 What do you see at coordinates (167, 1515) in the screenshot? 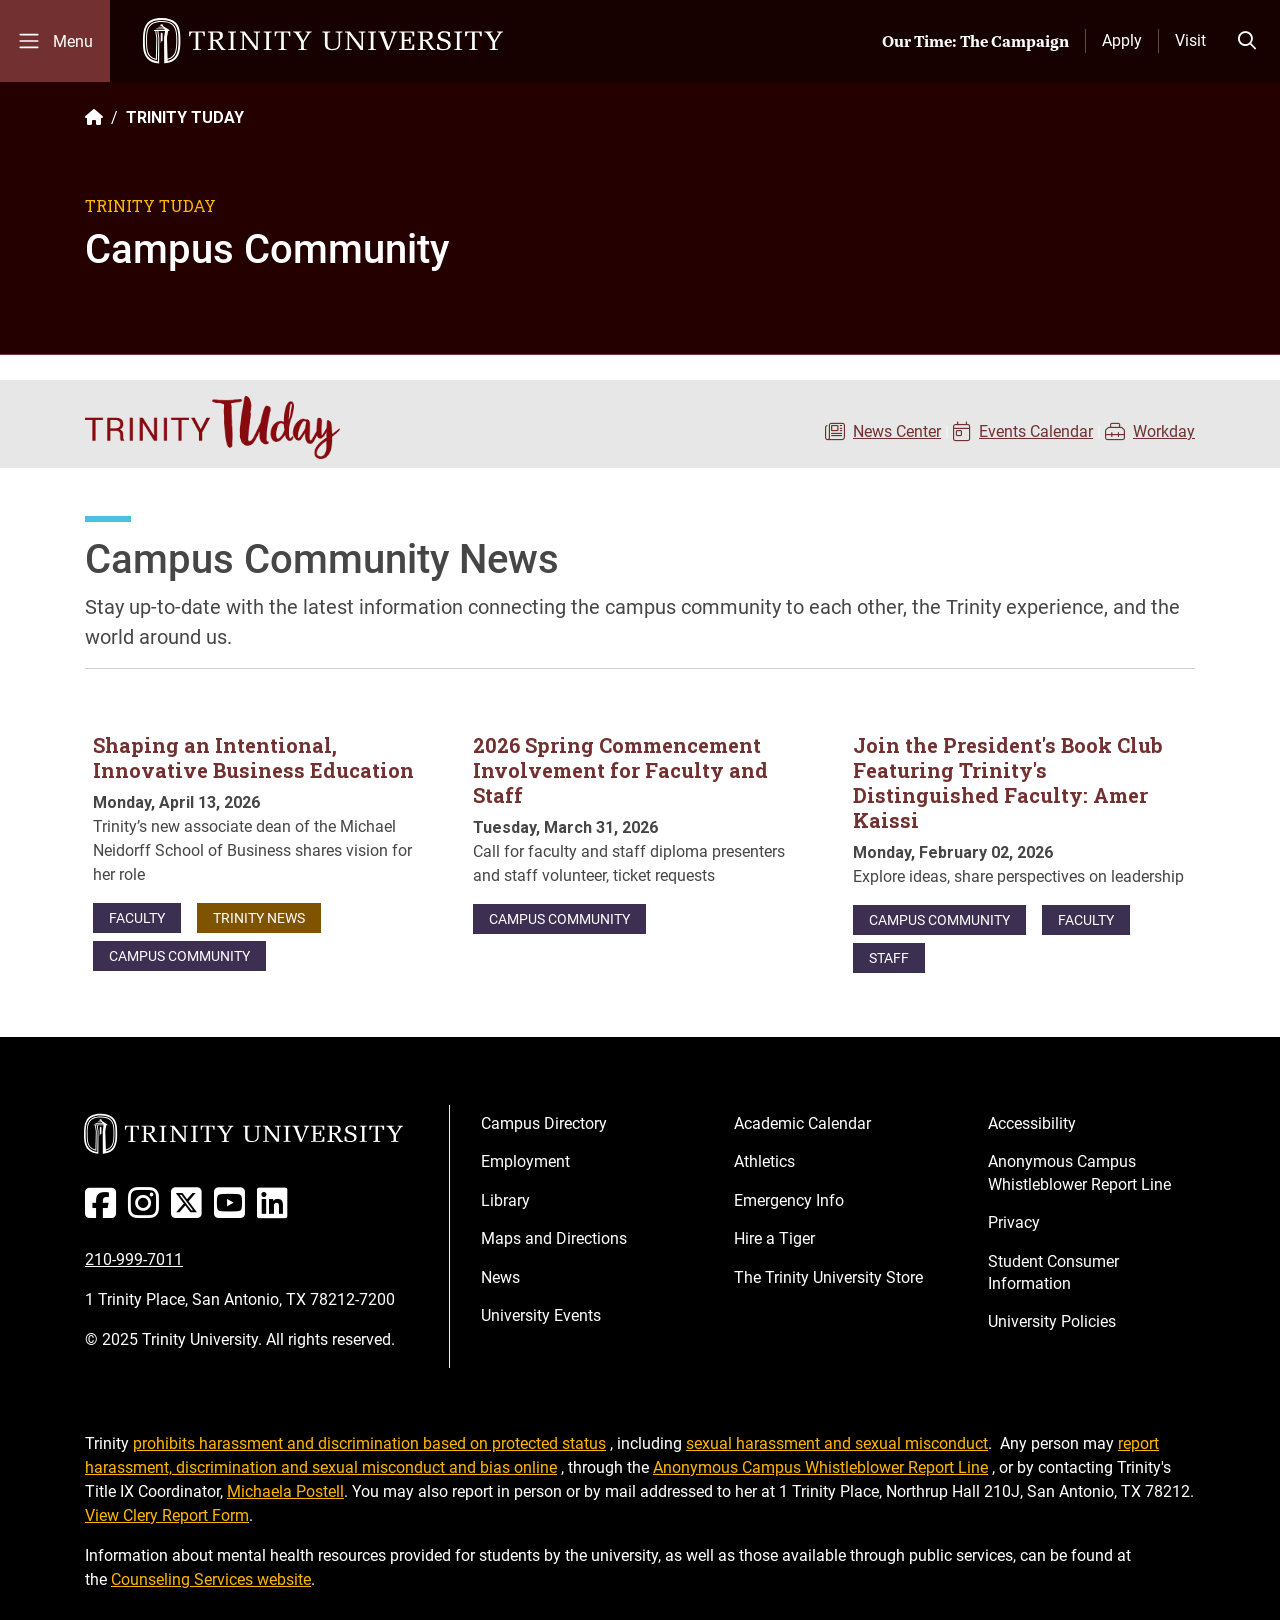
I see `View Clery Report Form` at bounding box center [167, 1515].